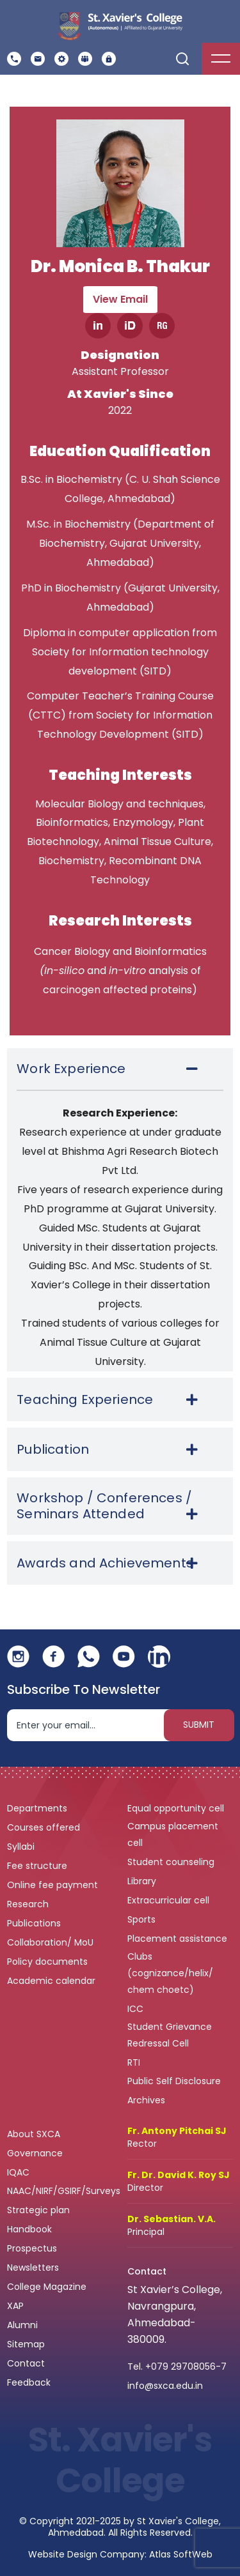 The image size is (240, 2576). What do you see at coordinates (26, 2344) in the screenshot?
I see `Sitemap` at bounding box center [26, 2344].